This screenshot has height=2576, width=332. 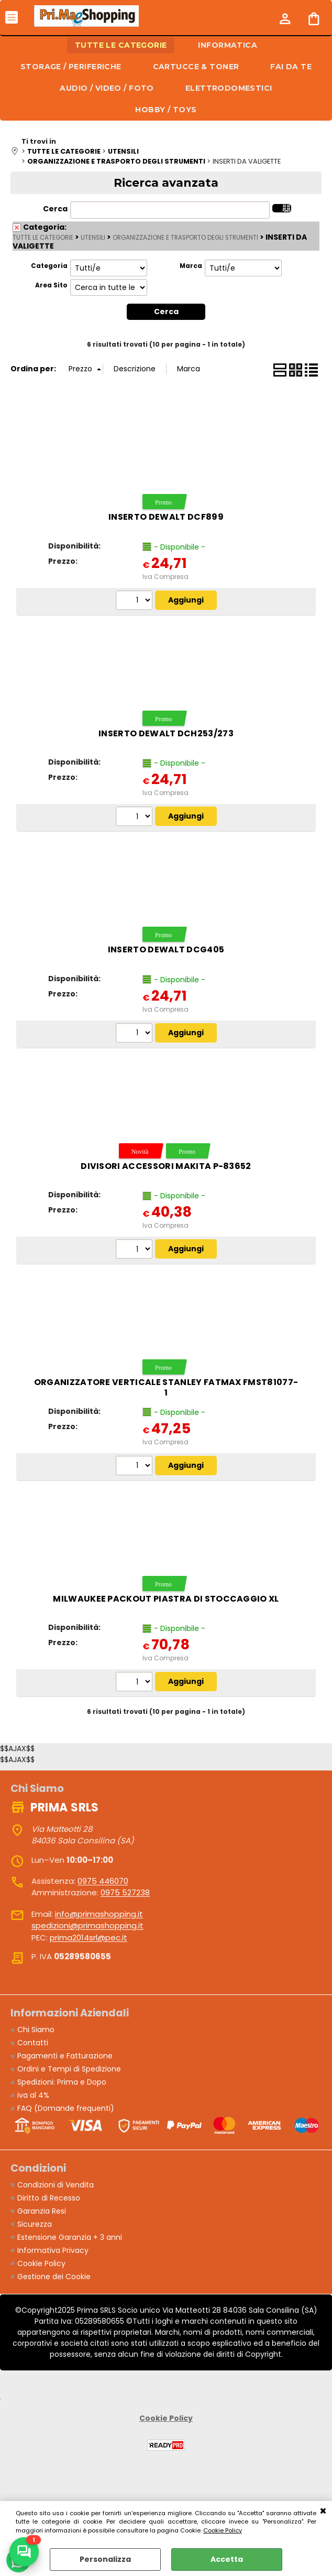 What do you see at coordinates (121, 45) in the screenshot?
I see `TUTTE LE CATEGORIE` at bounding box center [121, 45].